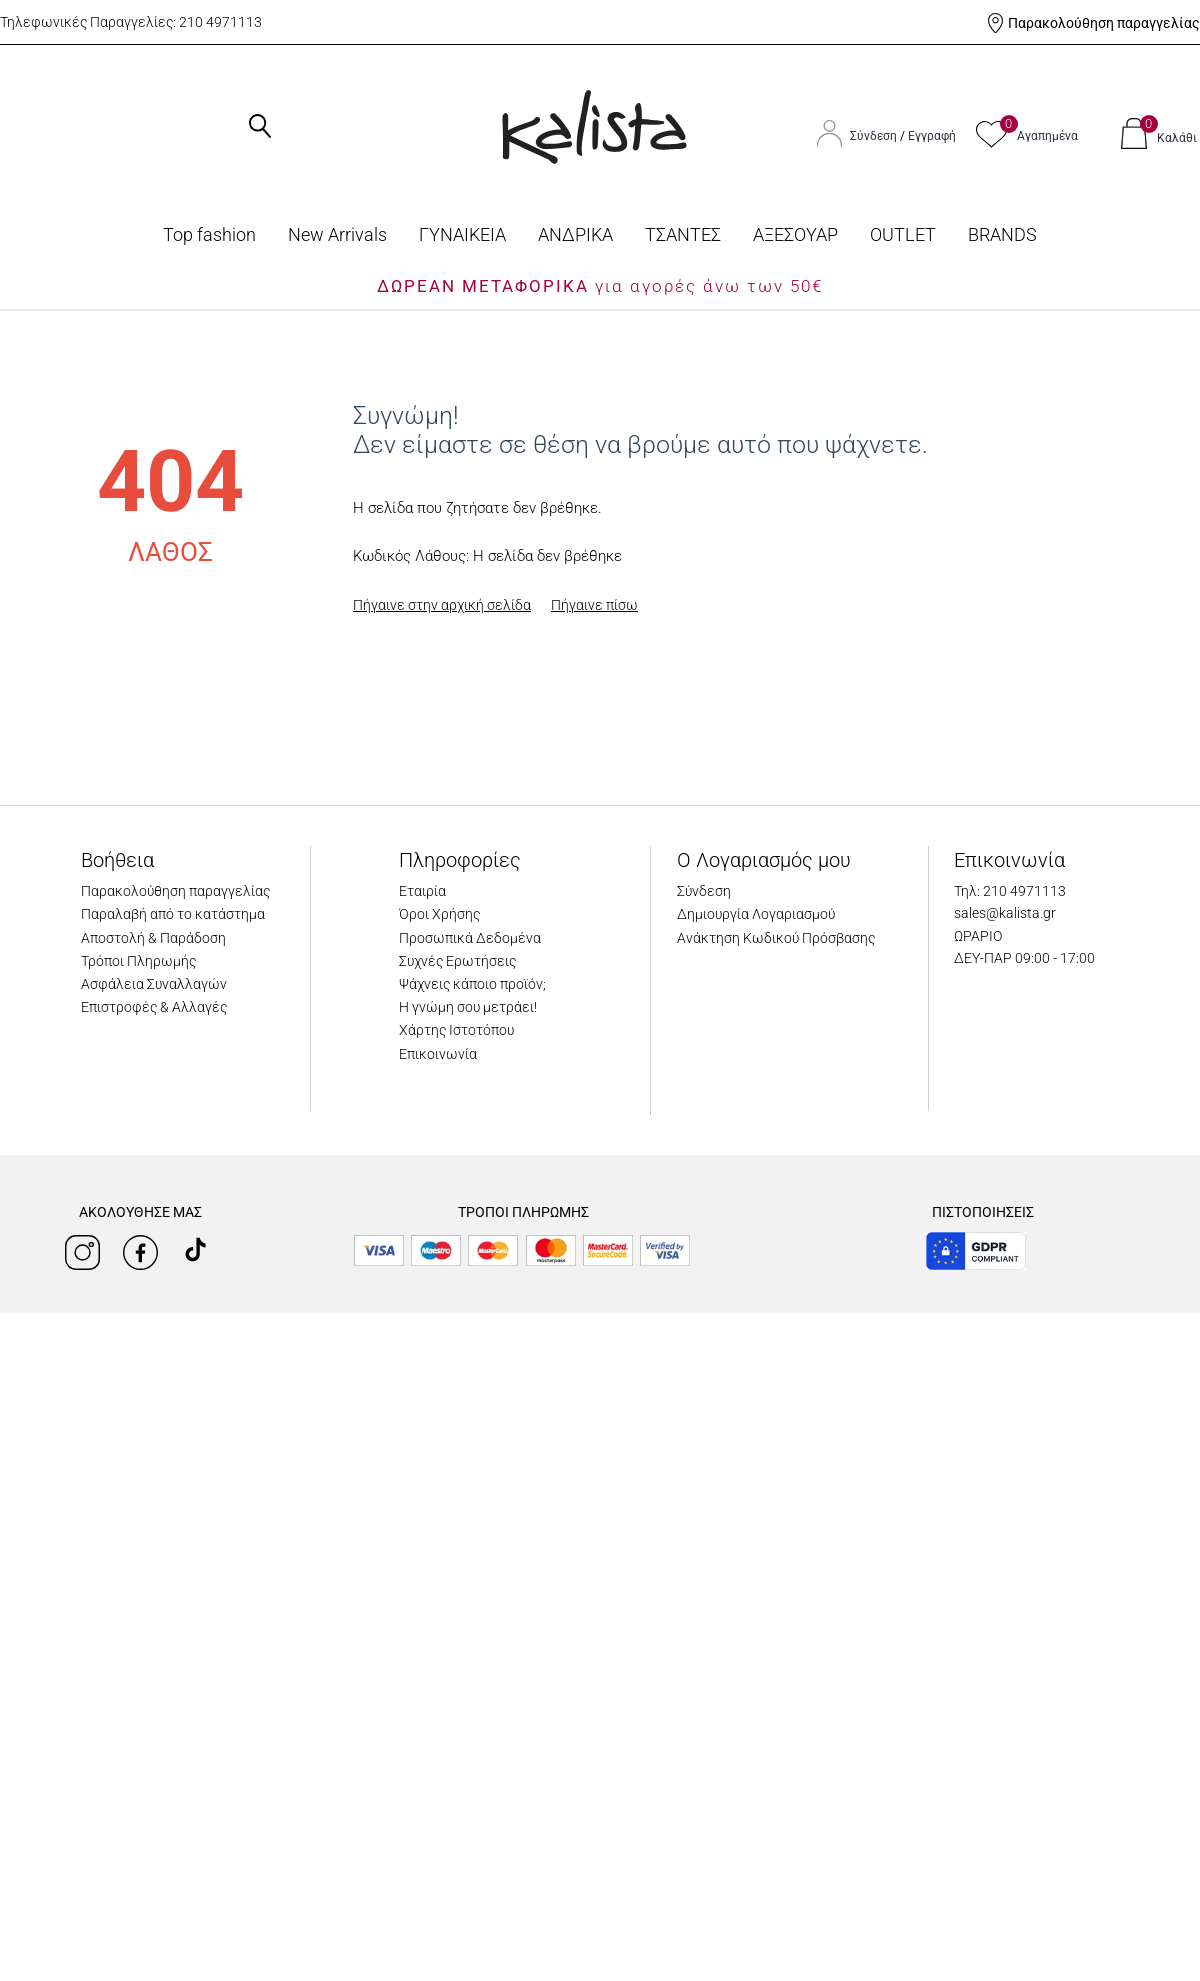 The height and width of the screenshot is (1981, 1200). Describe the element at coordinates (594, 605) in the screenshot. I see `Πήγαινε πίσω` at that location.